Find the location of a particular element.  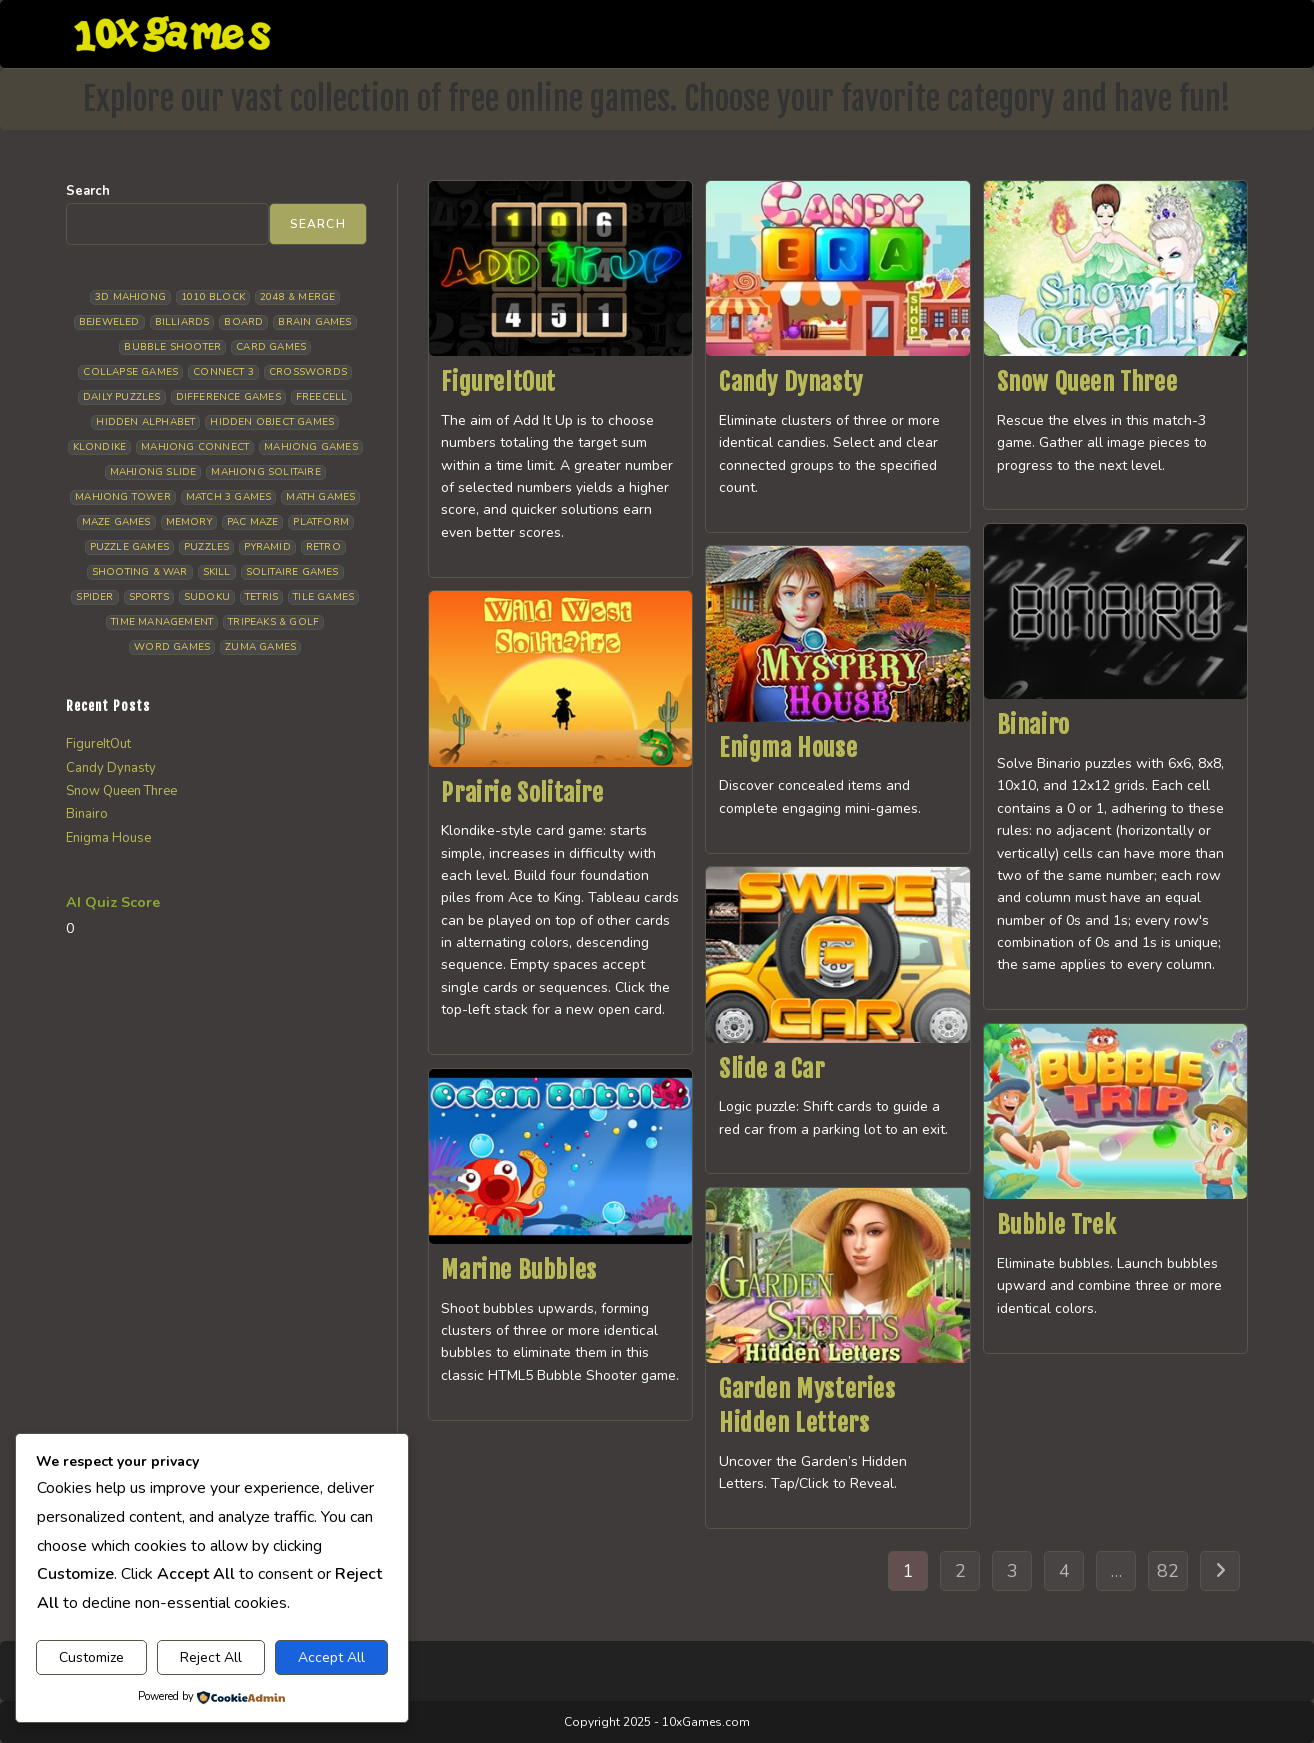

Mahjong Connect [Mahjong Connect (37 items)] is located at coordinates (195, 447).